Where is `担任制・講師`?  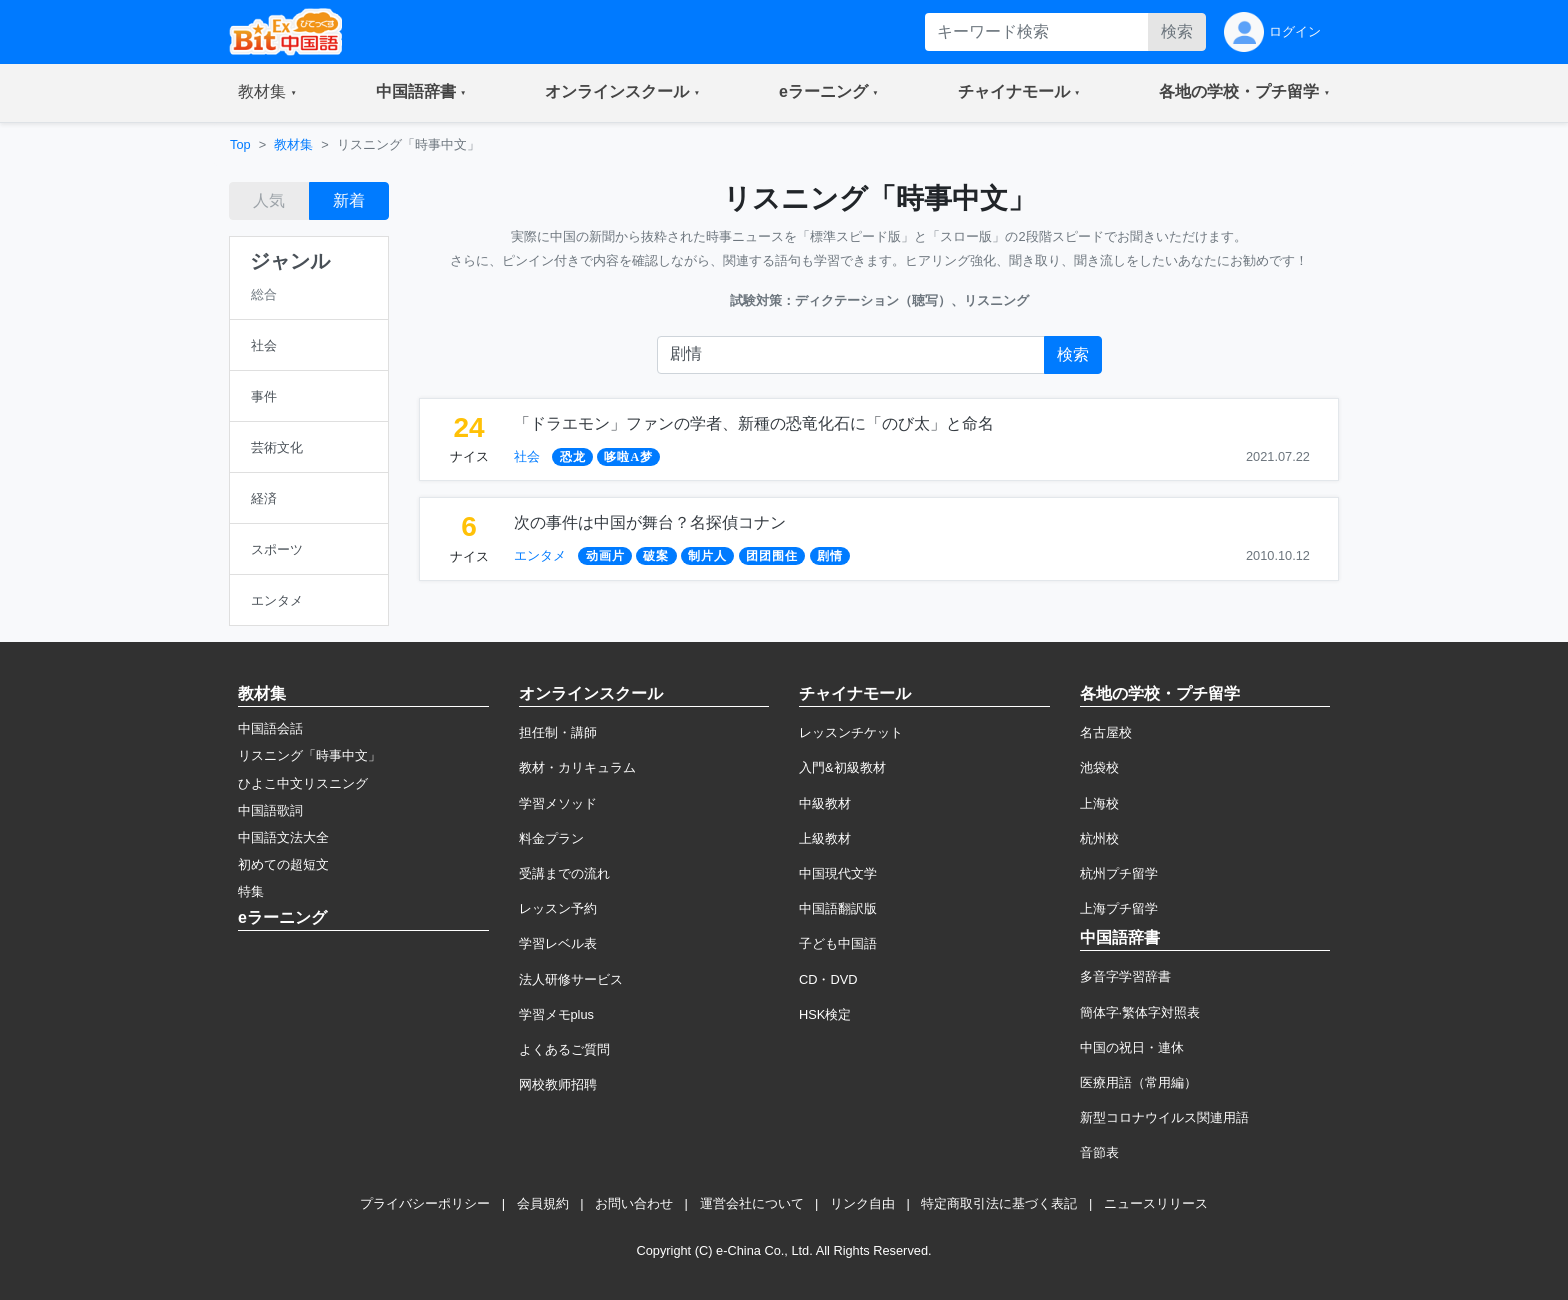 担任制・講師 is located at coordinates (558, 732).